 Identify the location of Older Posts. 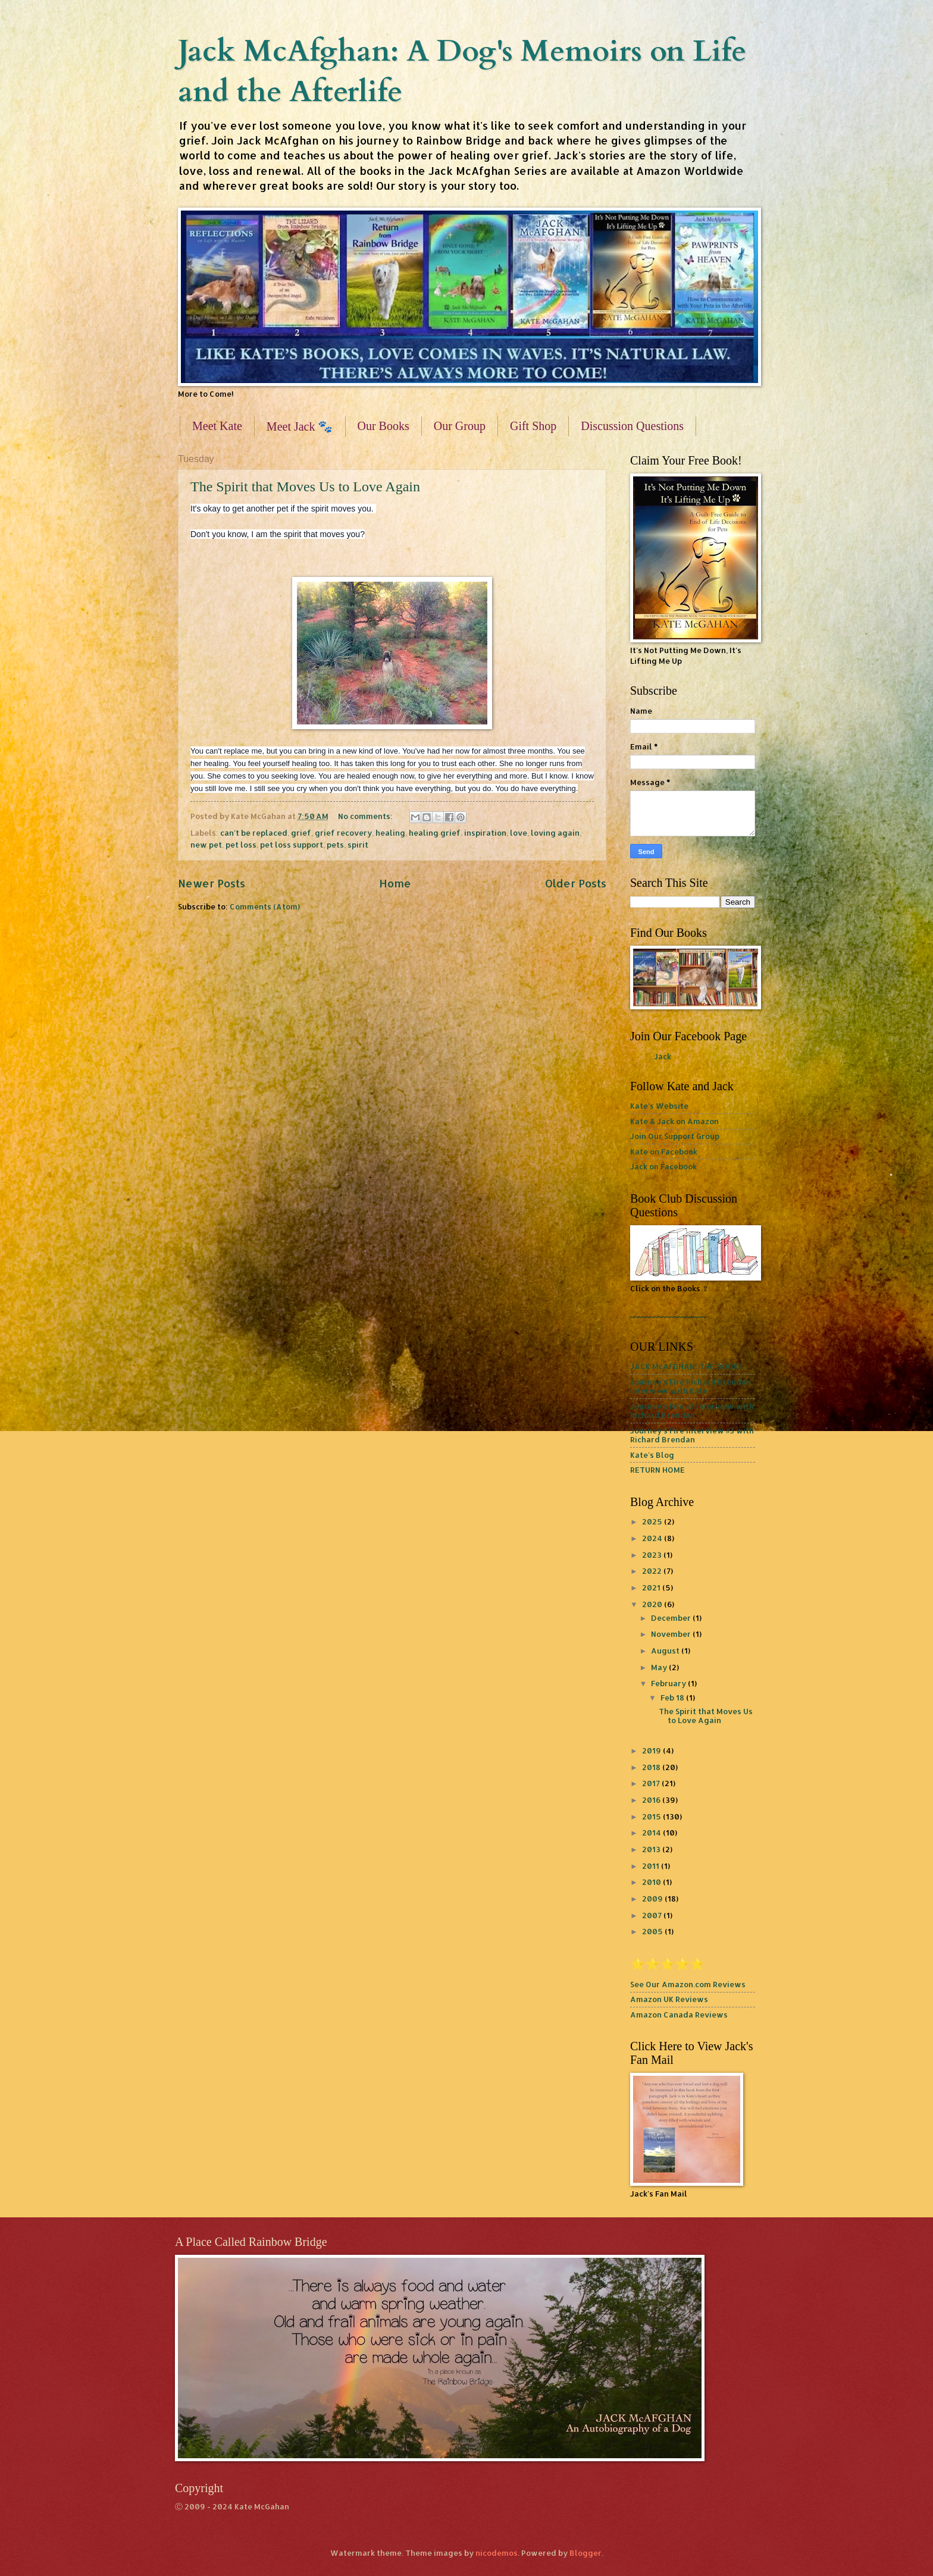
(575, 883).